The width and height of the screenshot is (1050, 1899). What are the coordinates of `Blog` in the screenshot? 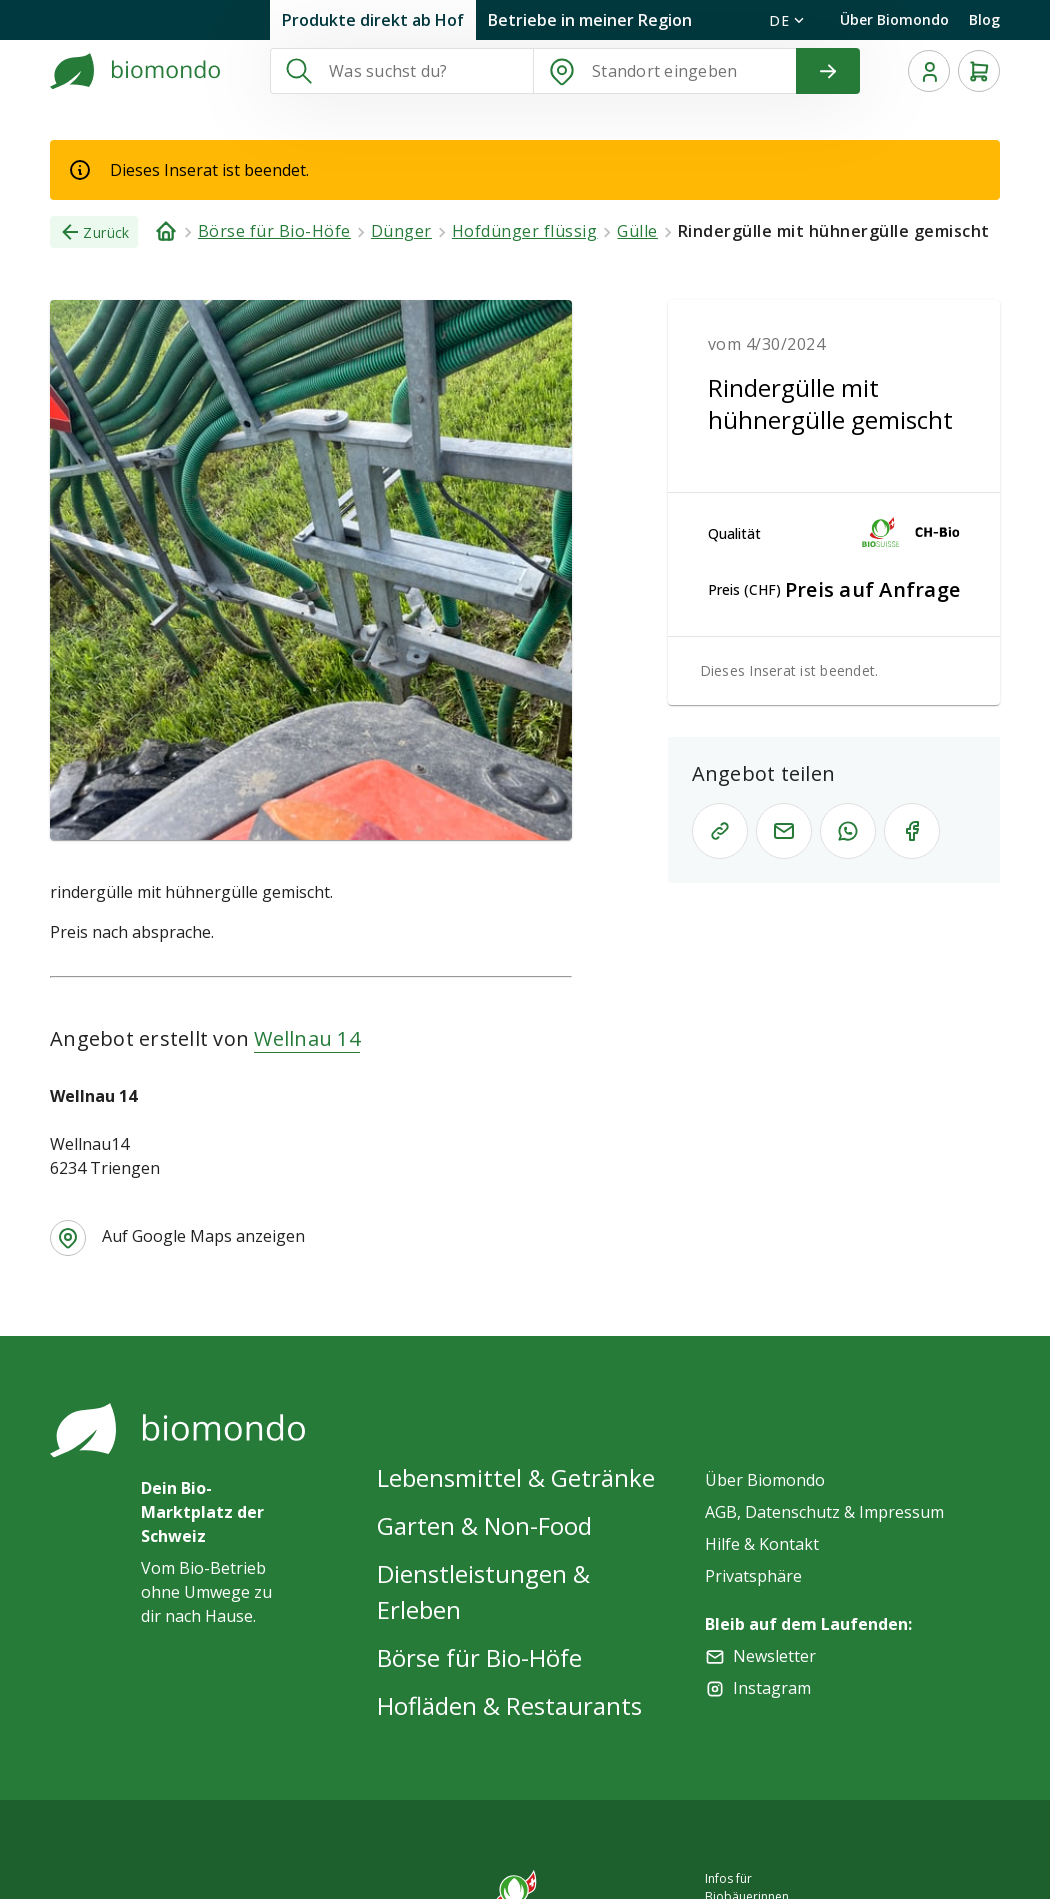 It's located at (984, 19).